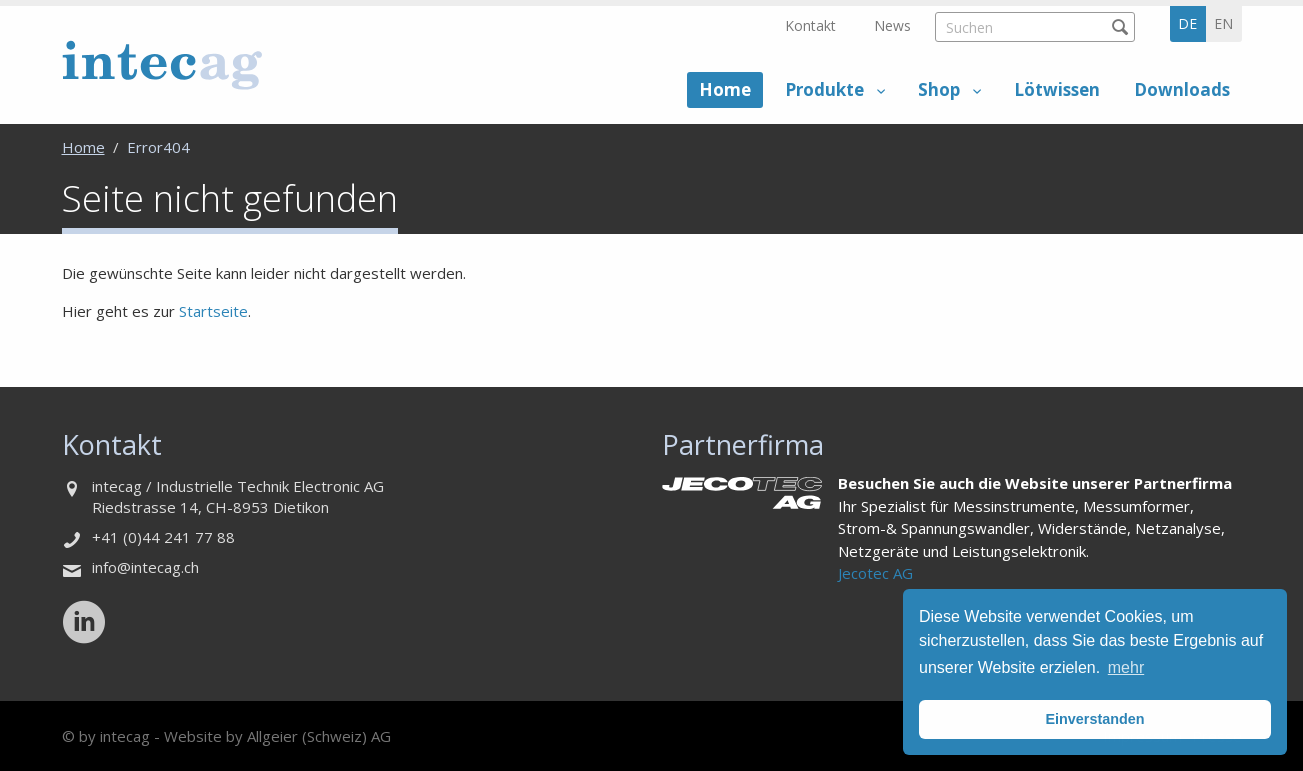 The height and width of the screenshot is (771, 1303). What do you see at coordinates (1126, 667) in the screenshot?
I see `mehr [button]` at bounding box center [1126, 667].